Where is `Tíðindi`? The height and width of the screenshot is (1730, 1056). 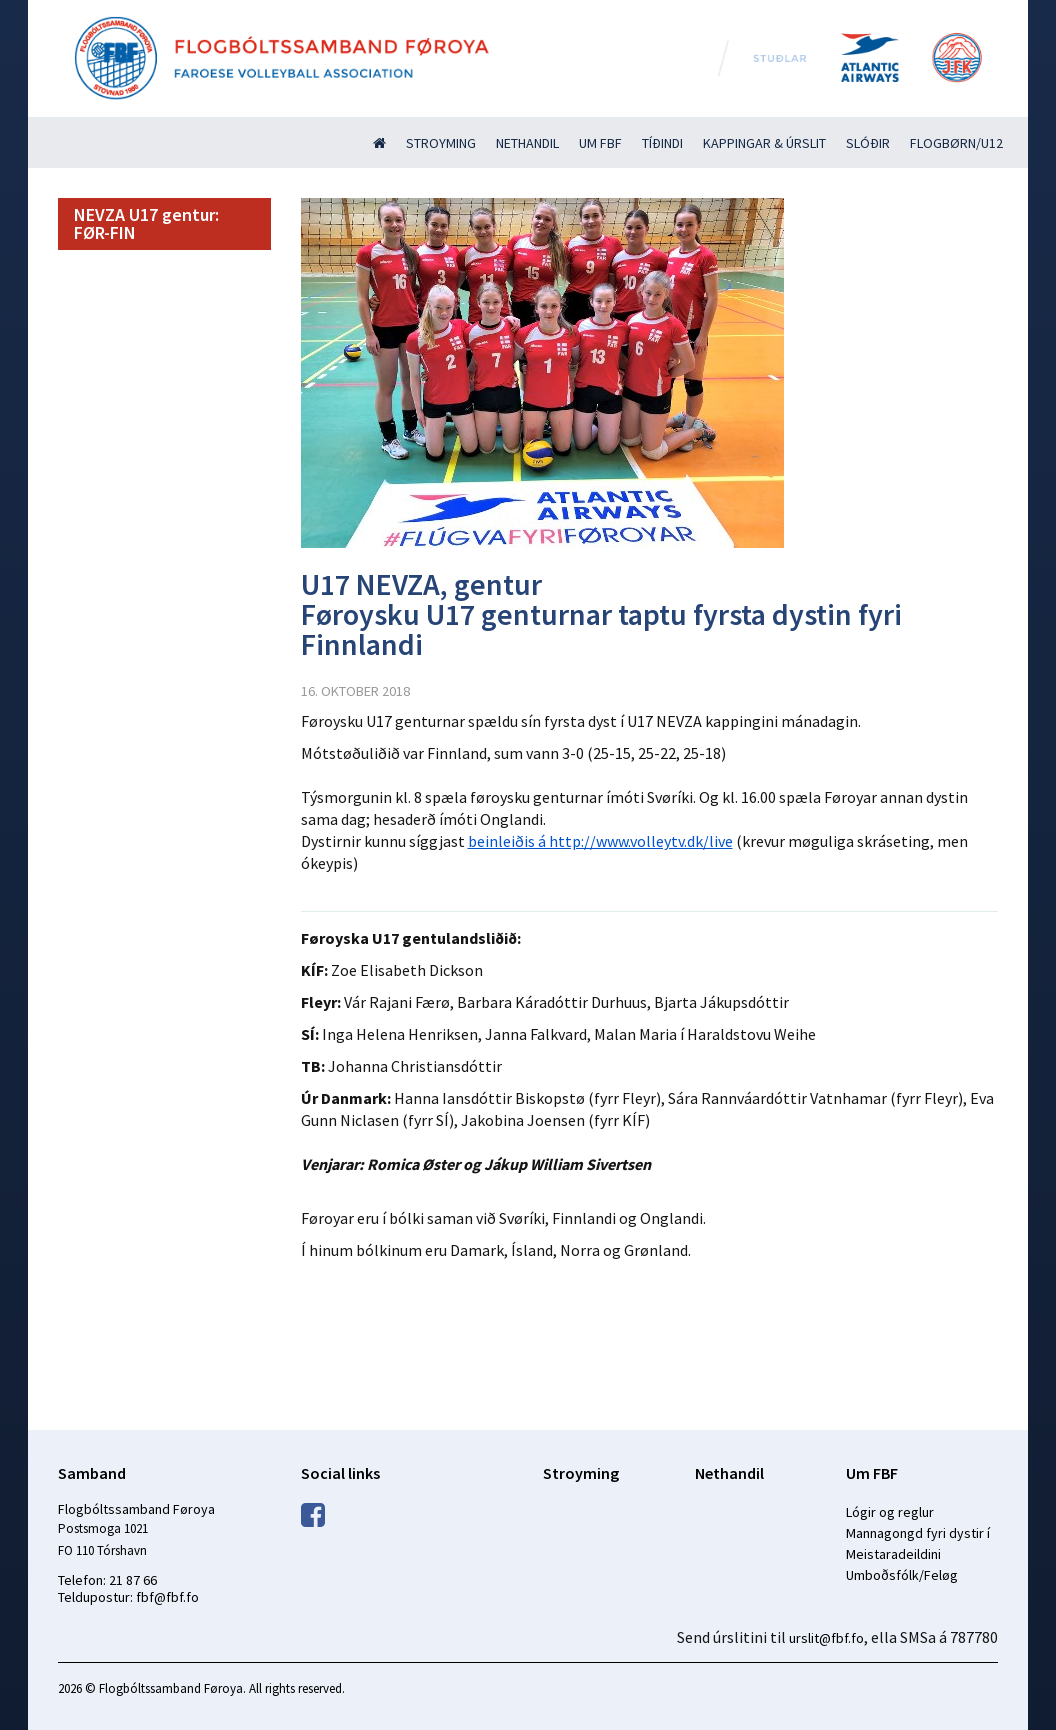 Tíðindi is located at coordinates (662, 143).